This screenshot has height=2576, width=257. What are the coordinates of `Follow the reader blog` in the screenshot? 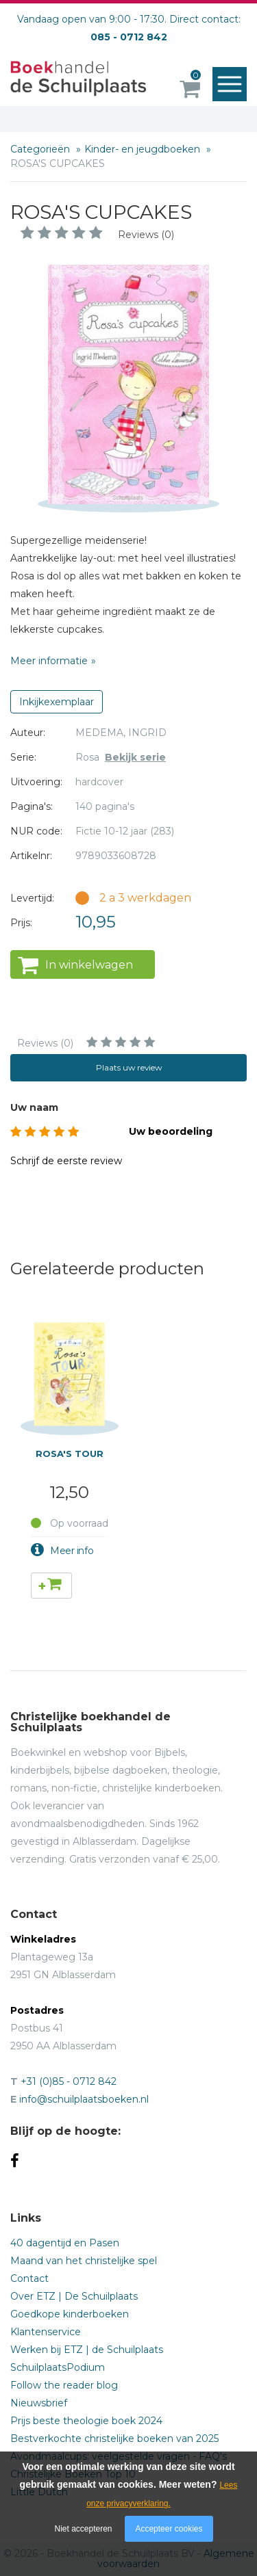 It's located at (64, 2385).